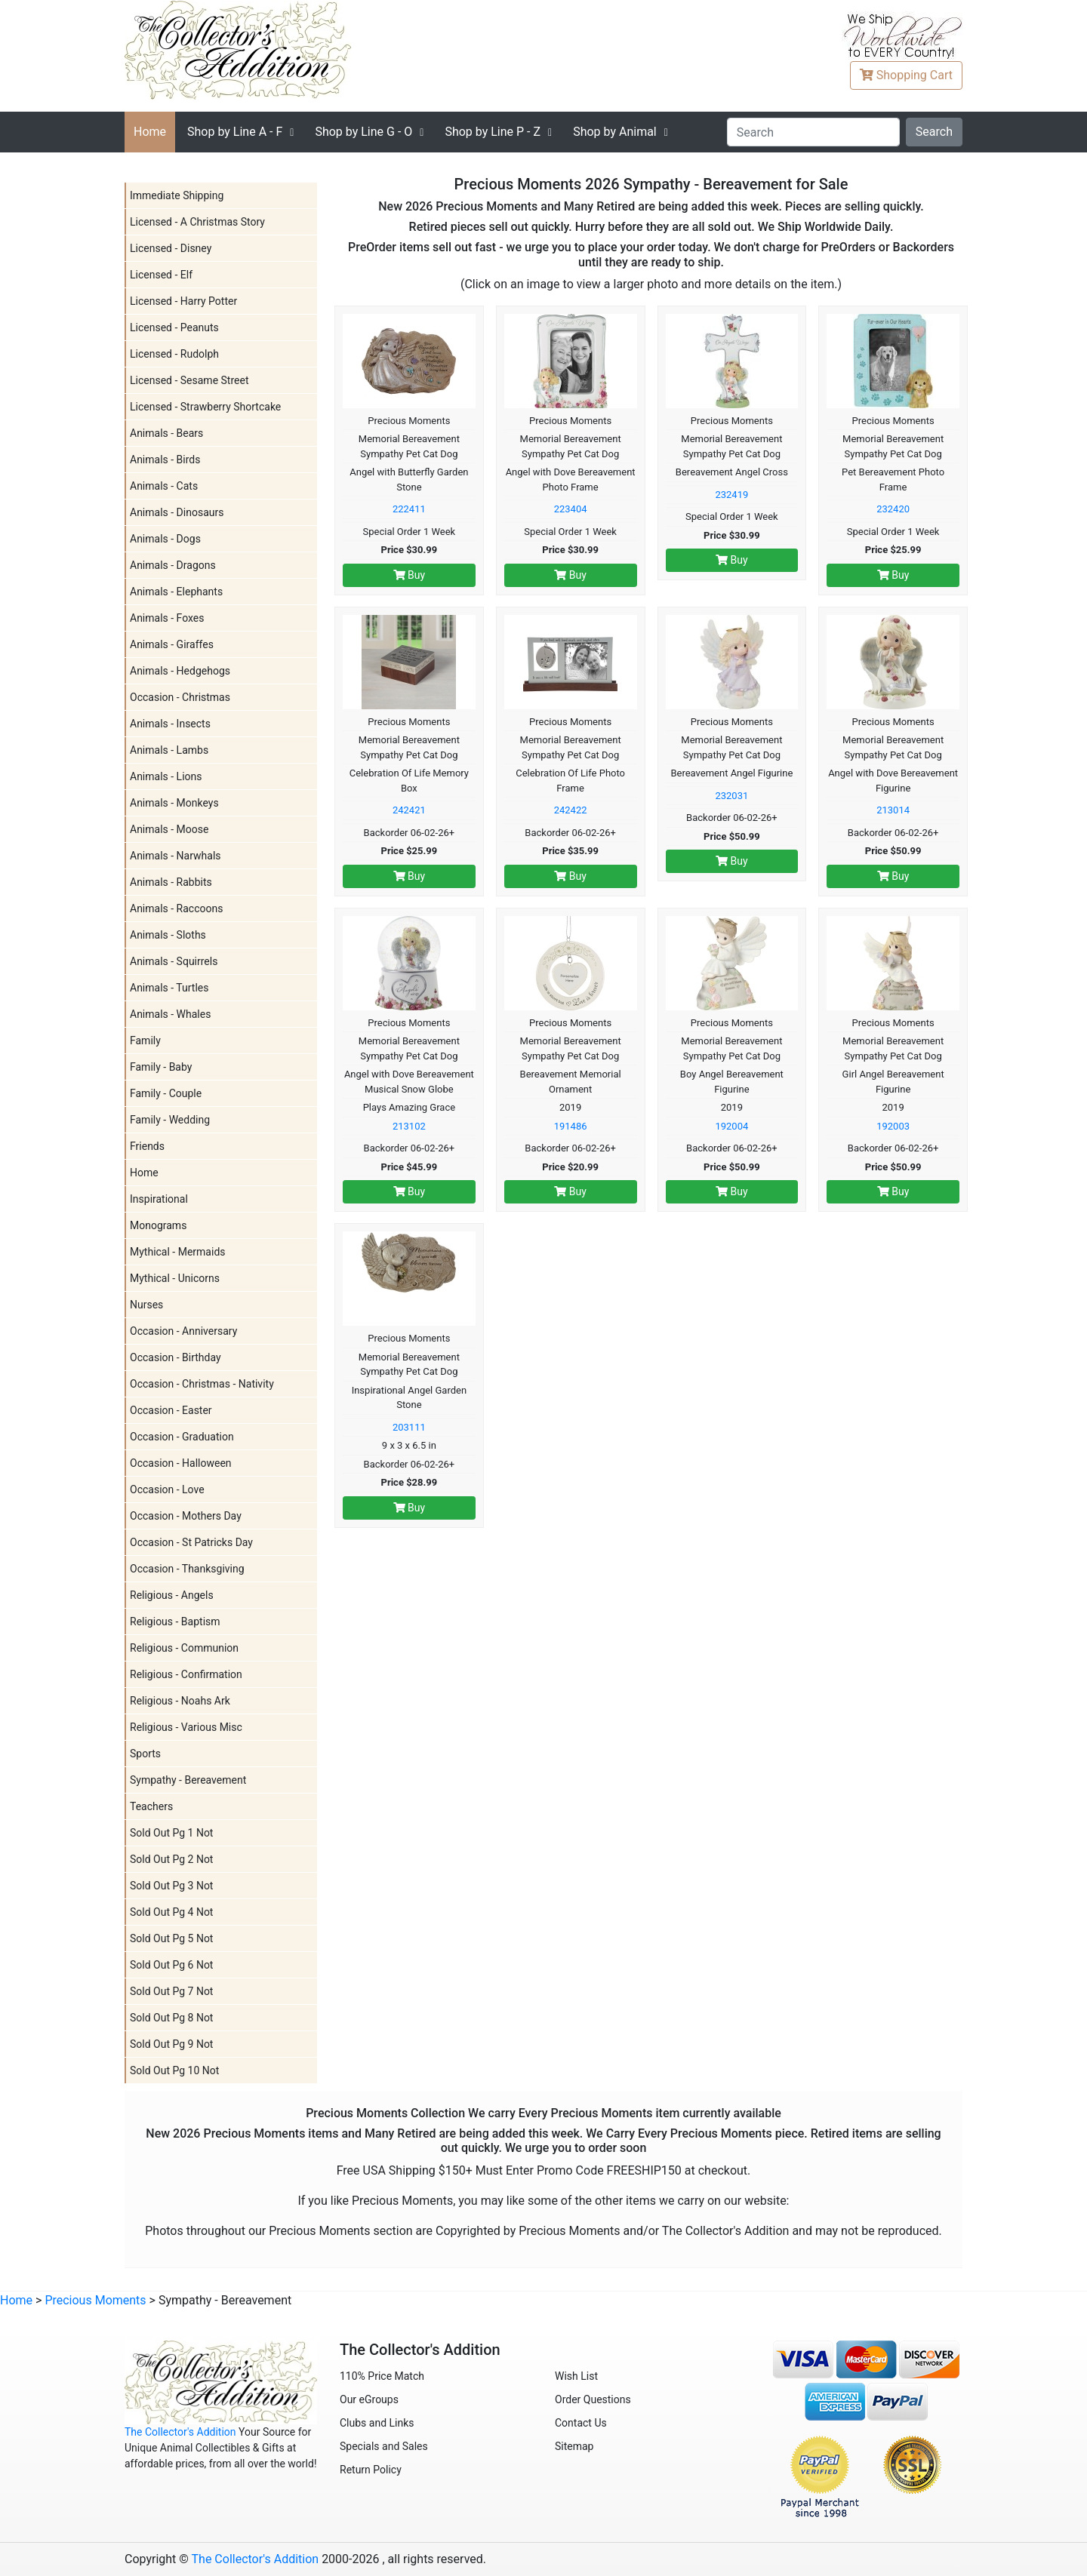 Image resolution: width=1087 pixels, height=2576 pixels. What do you see at coordinates (409, 509) in the screenshot?
I see `222411` at bounding box center [409, 509].